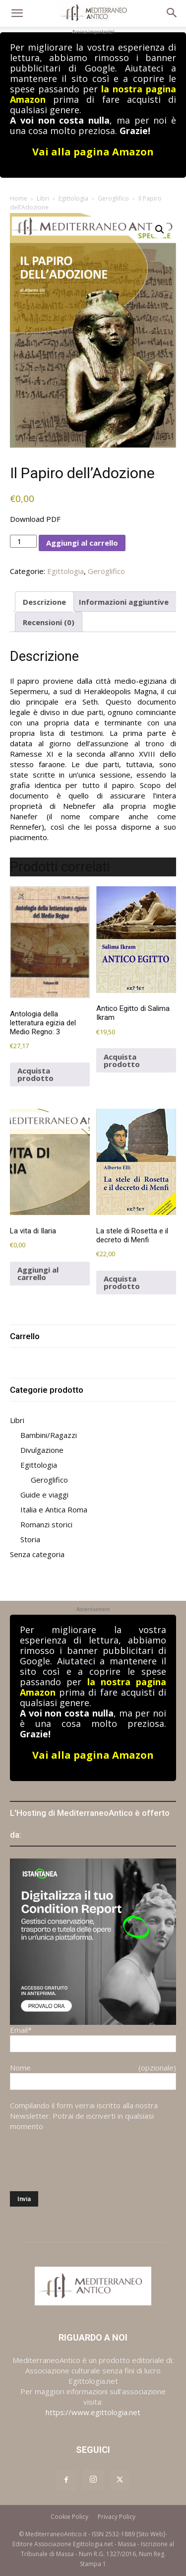 The image size is (186, 2576). Describe the element at coordinates (17, 13) in the screenshot. I see `[button]` at that location.